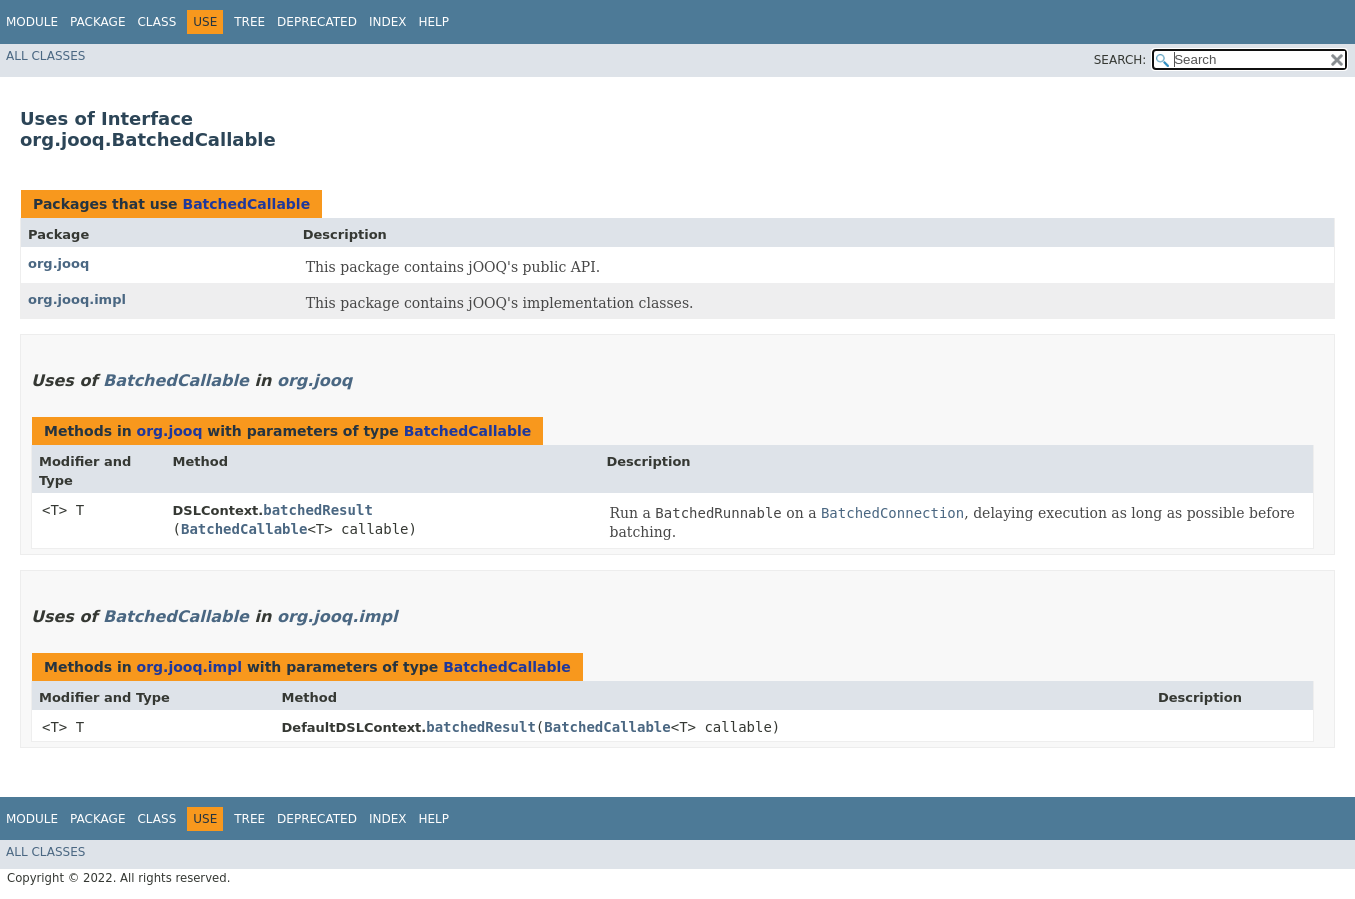  Describe the element at coordinates (388, 22) in the screenshot. I see `Index` at that location.